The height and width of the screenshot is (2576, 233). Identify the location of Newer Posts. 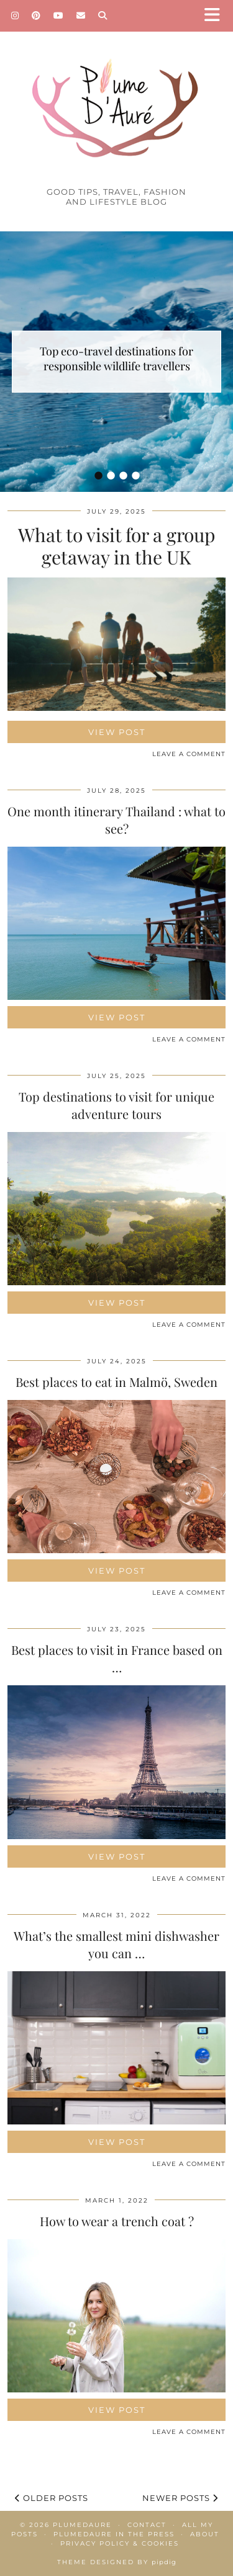
(180, 2498).